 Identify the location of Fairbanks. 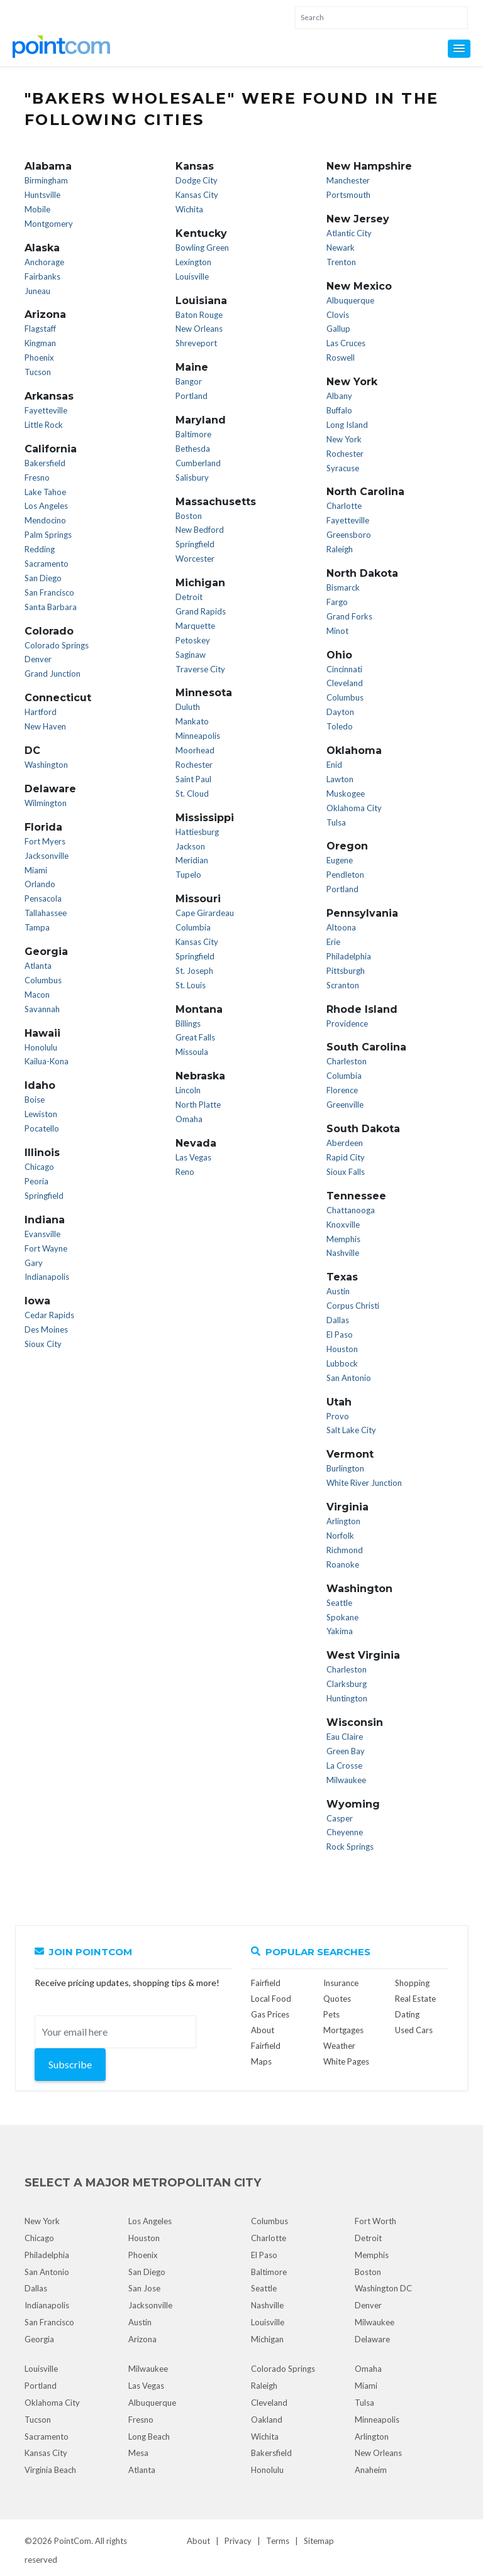
(42, 276).